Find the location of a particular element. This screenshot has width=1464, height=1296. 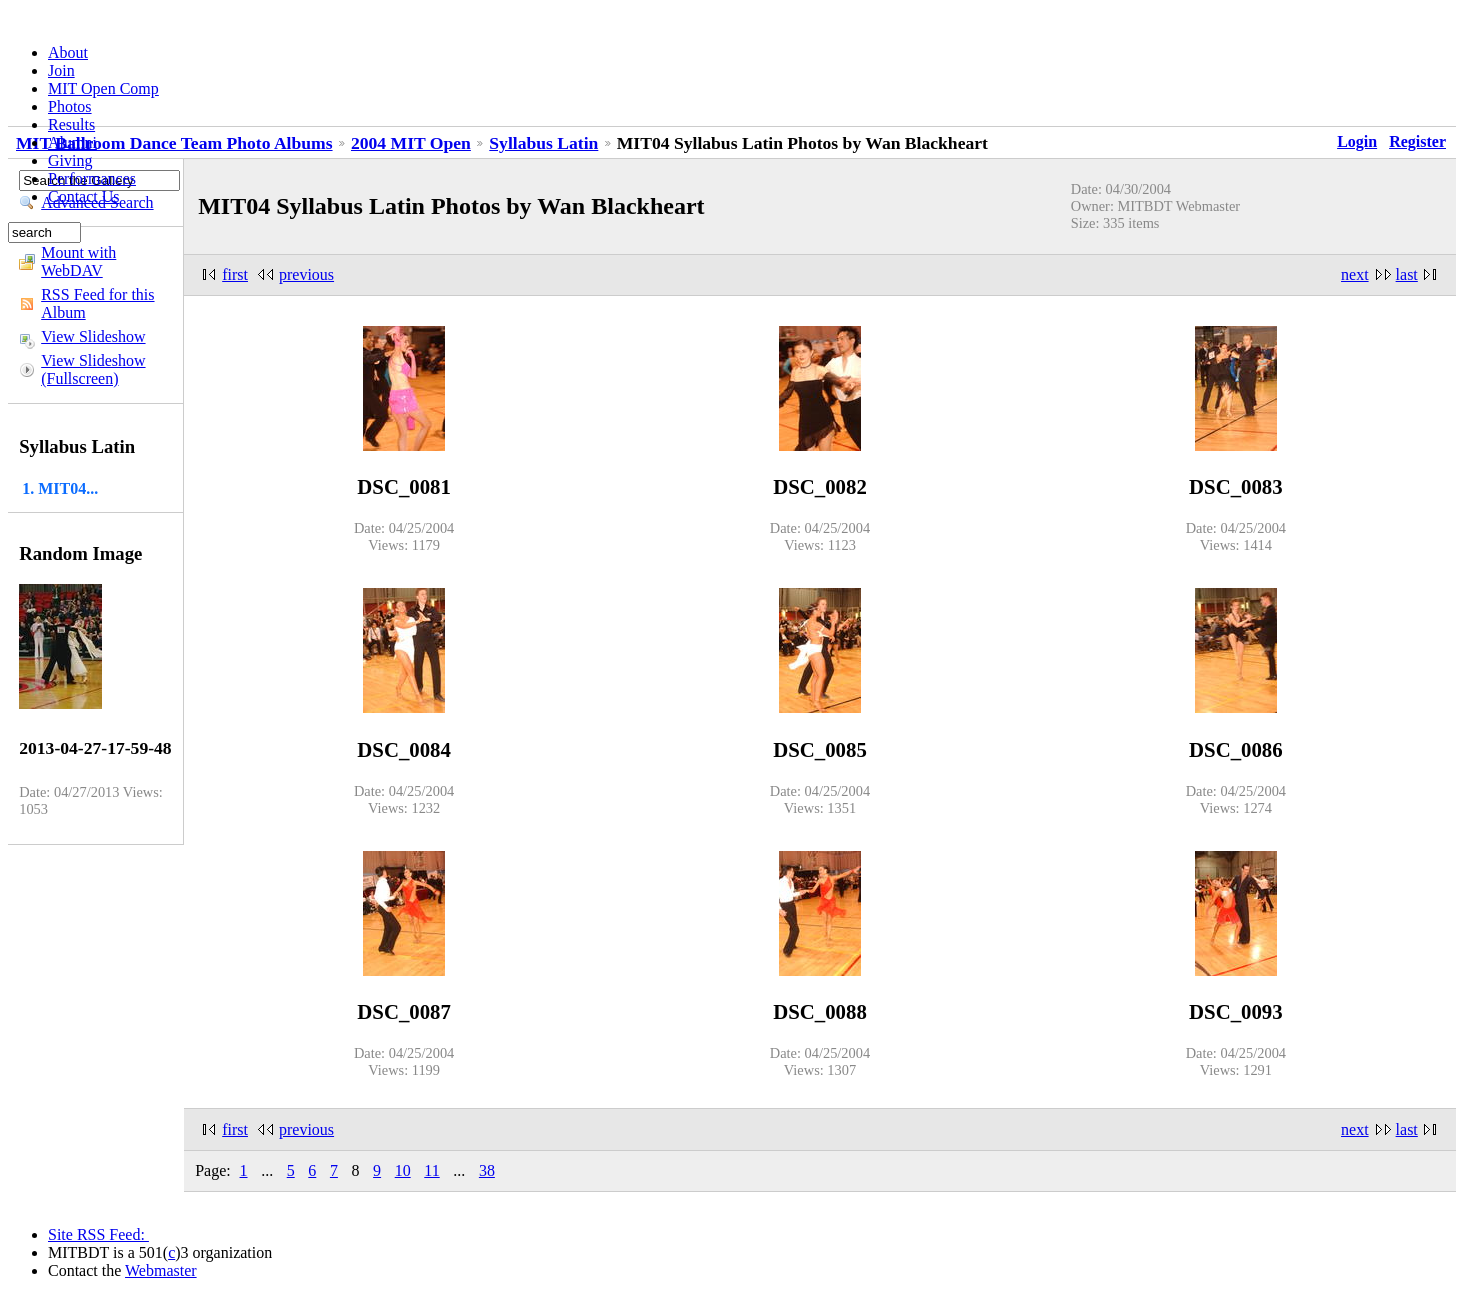

About is located at coordinates (68, 52).